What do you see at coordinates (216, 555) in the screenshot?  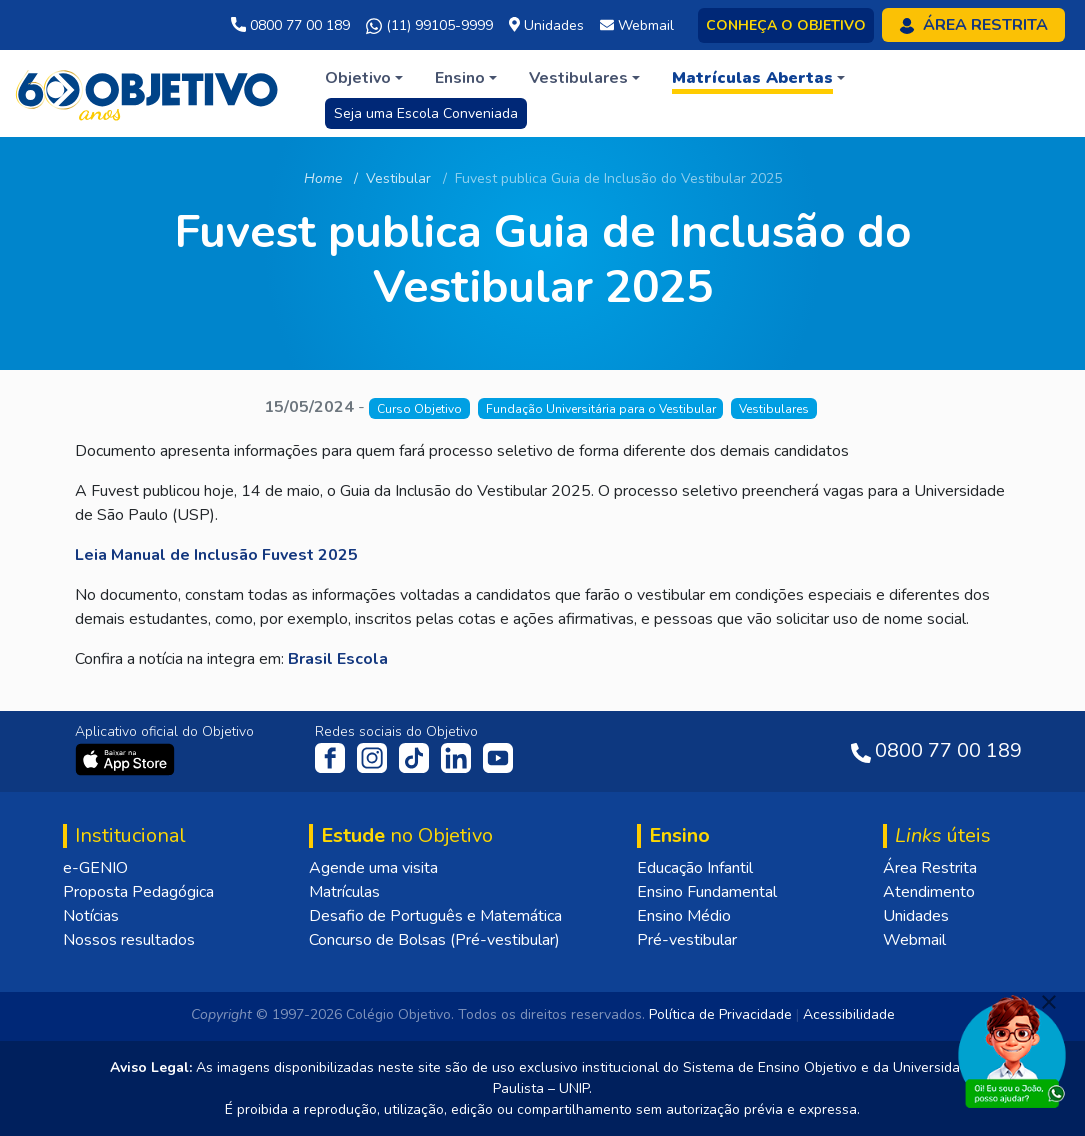 I see `Leia Manual de Inclusão Fuvest 2025` at bounding box center [216, 555].